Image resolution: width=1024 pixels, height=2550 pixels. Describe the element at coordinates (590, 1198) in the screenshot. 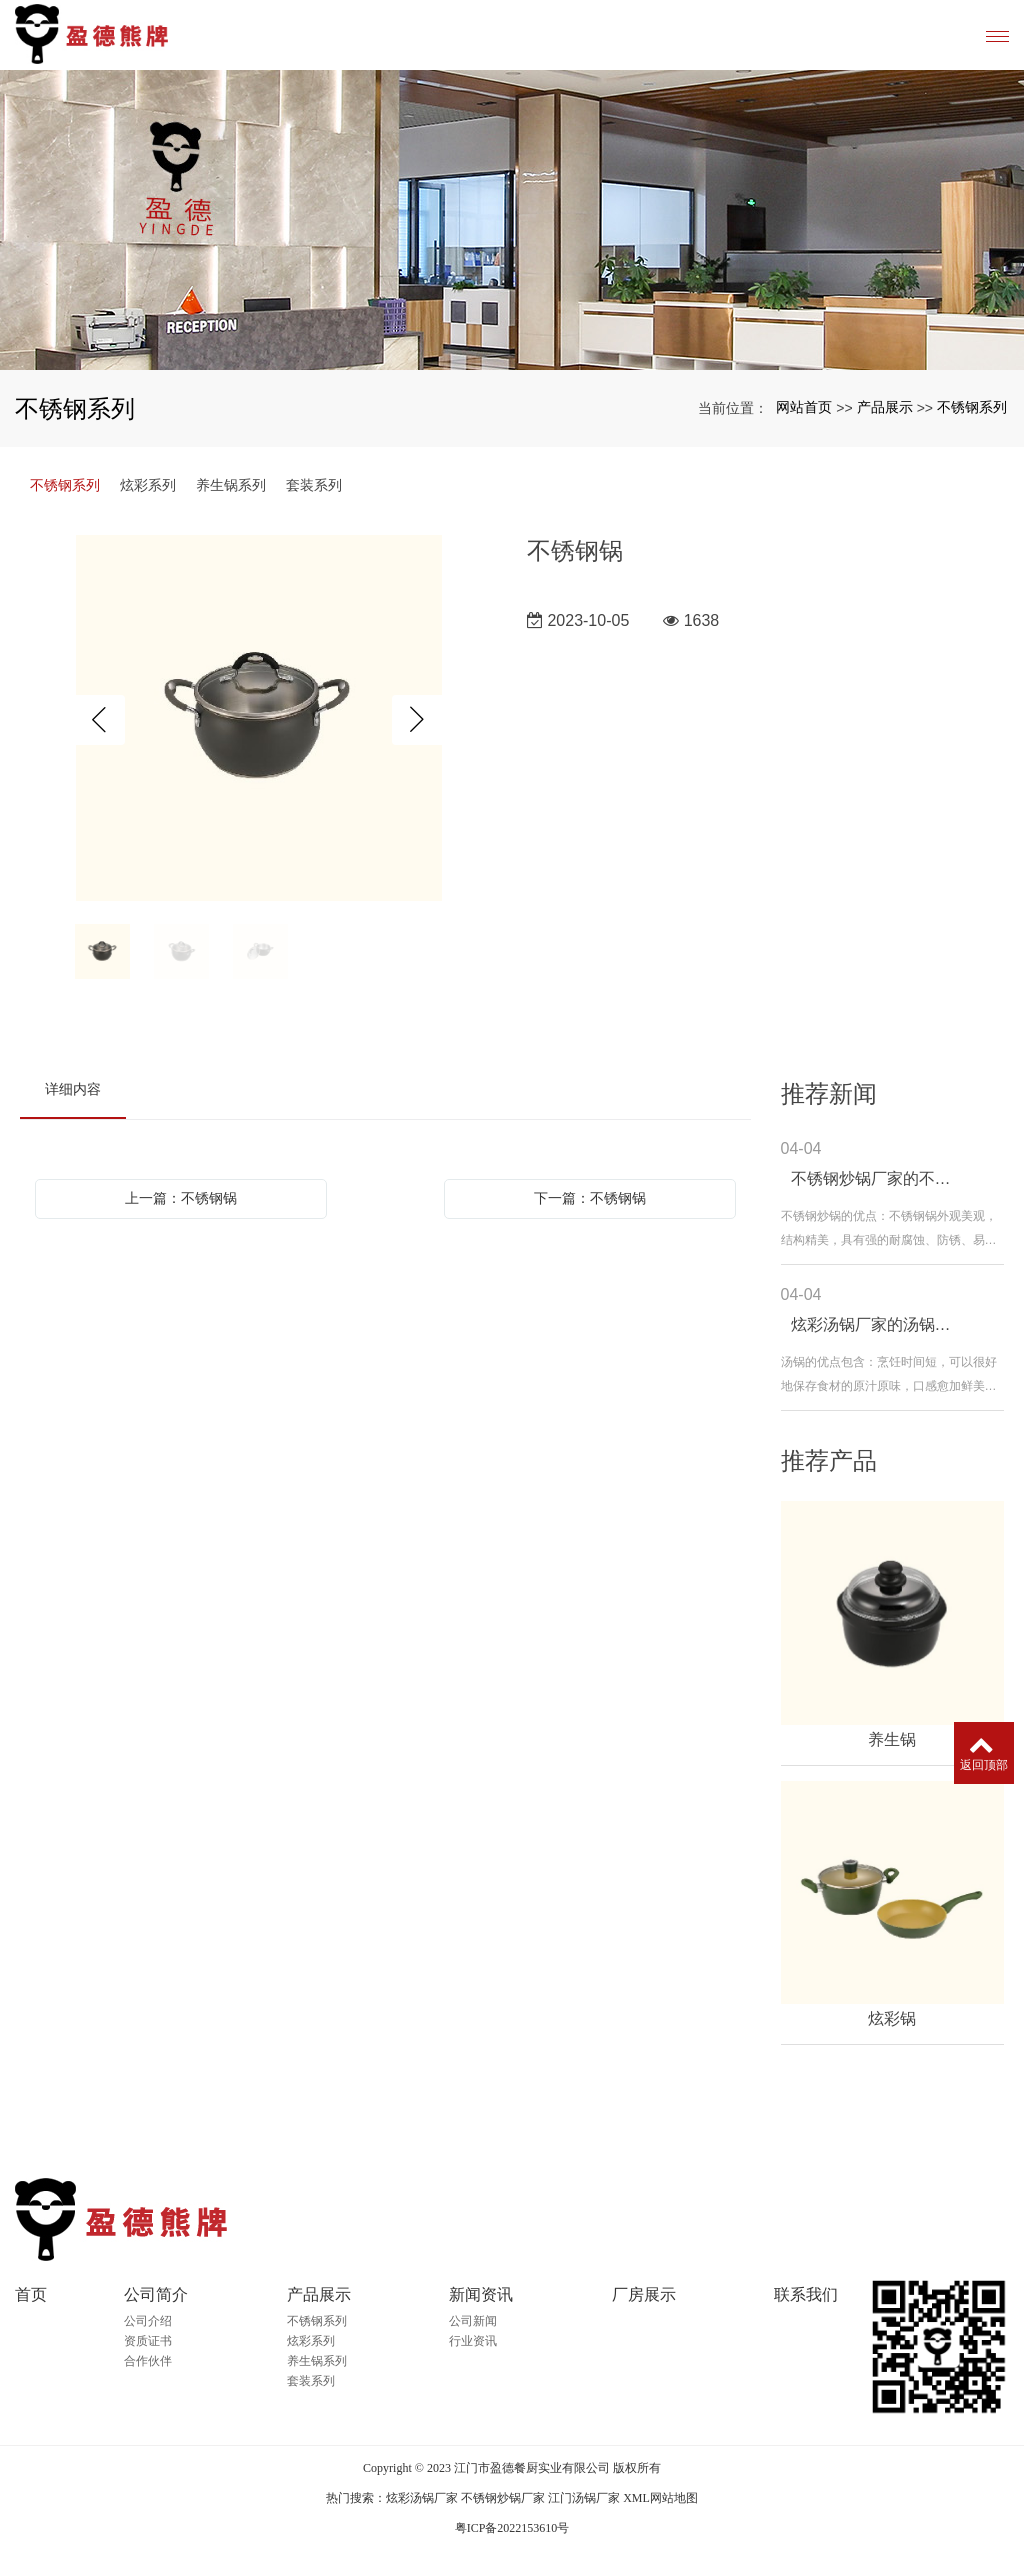

I see `下一篇：不锈钢锅` at that location.